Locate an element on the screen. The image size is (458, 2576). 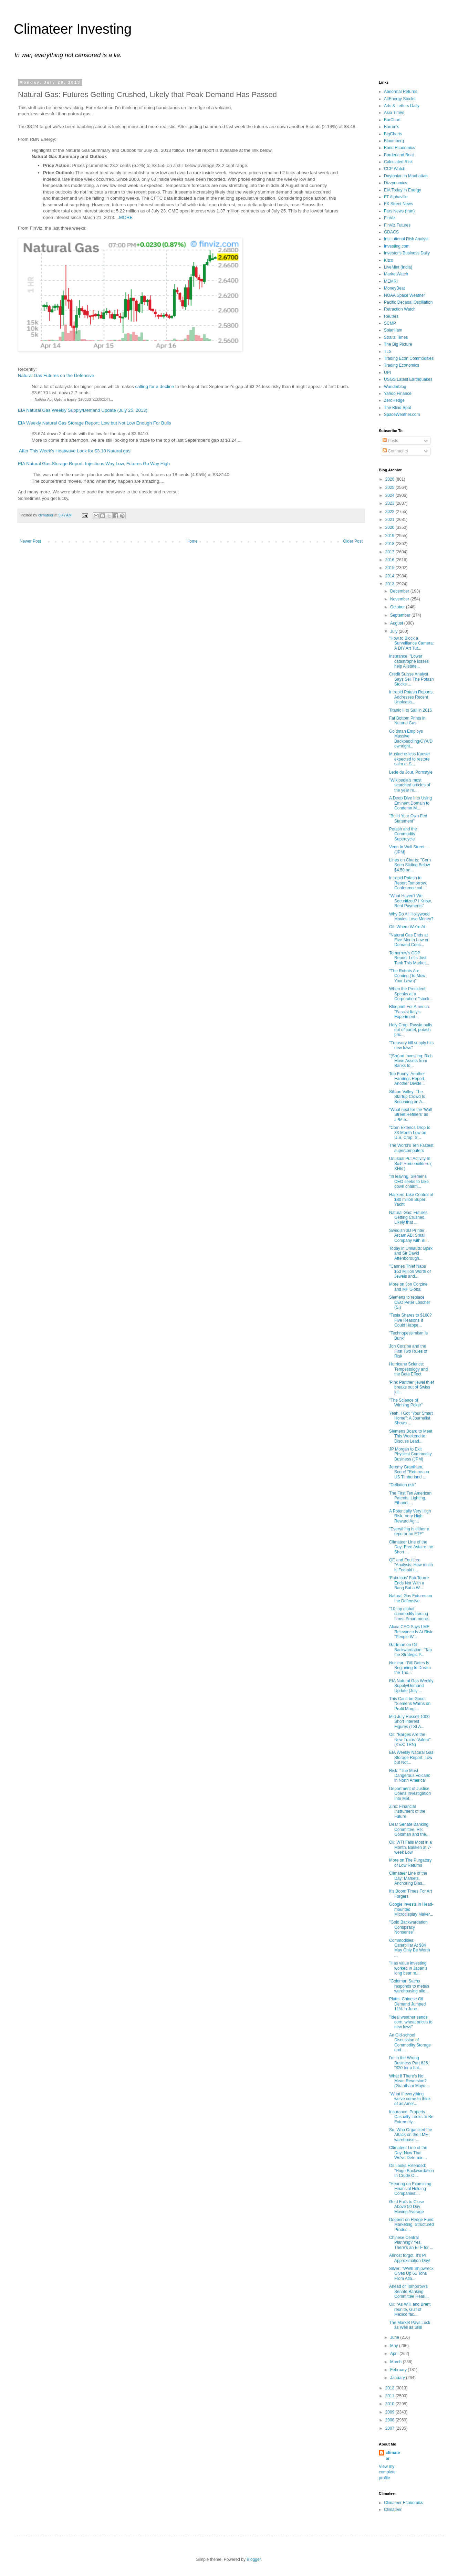
October is located at coordinates (398, 607).